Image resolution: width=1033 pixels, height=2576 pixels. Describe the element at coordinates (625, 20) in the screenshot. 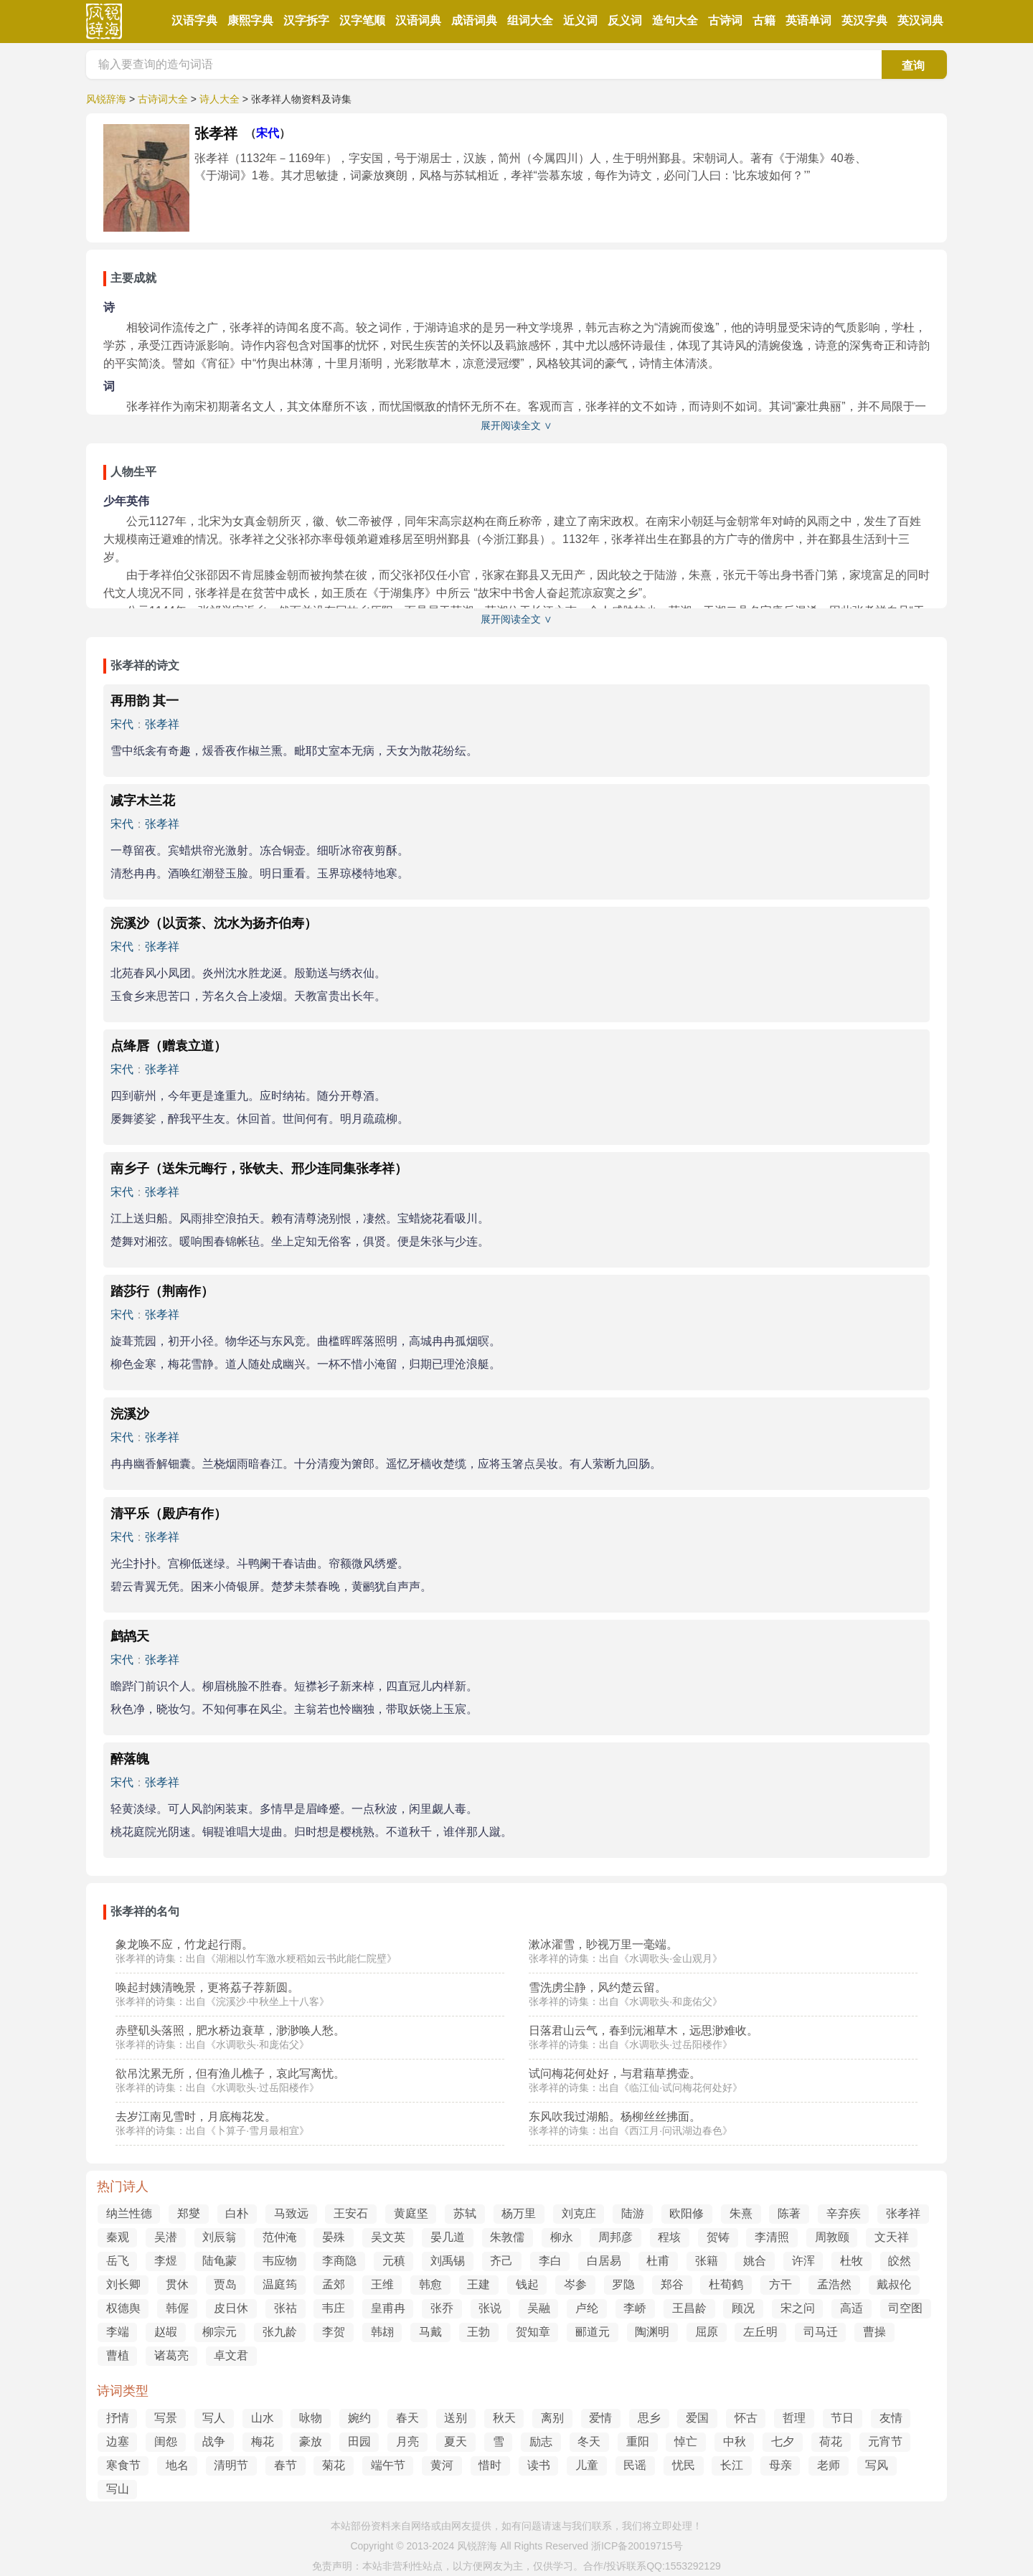

I see `反义词` at that location.